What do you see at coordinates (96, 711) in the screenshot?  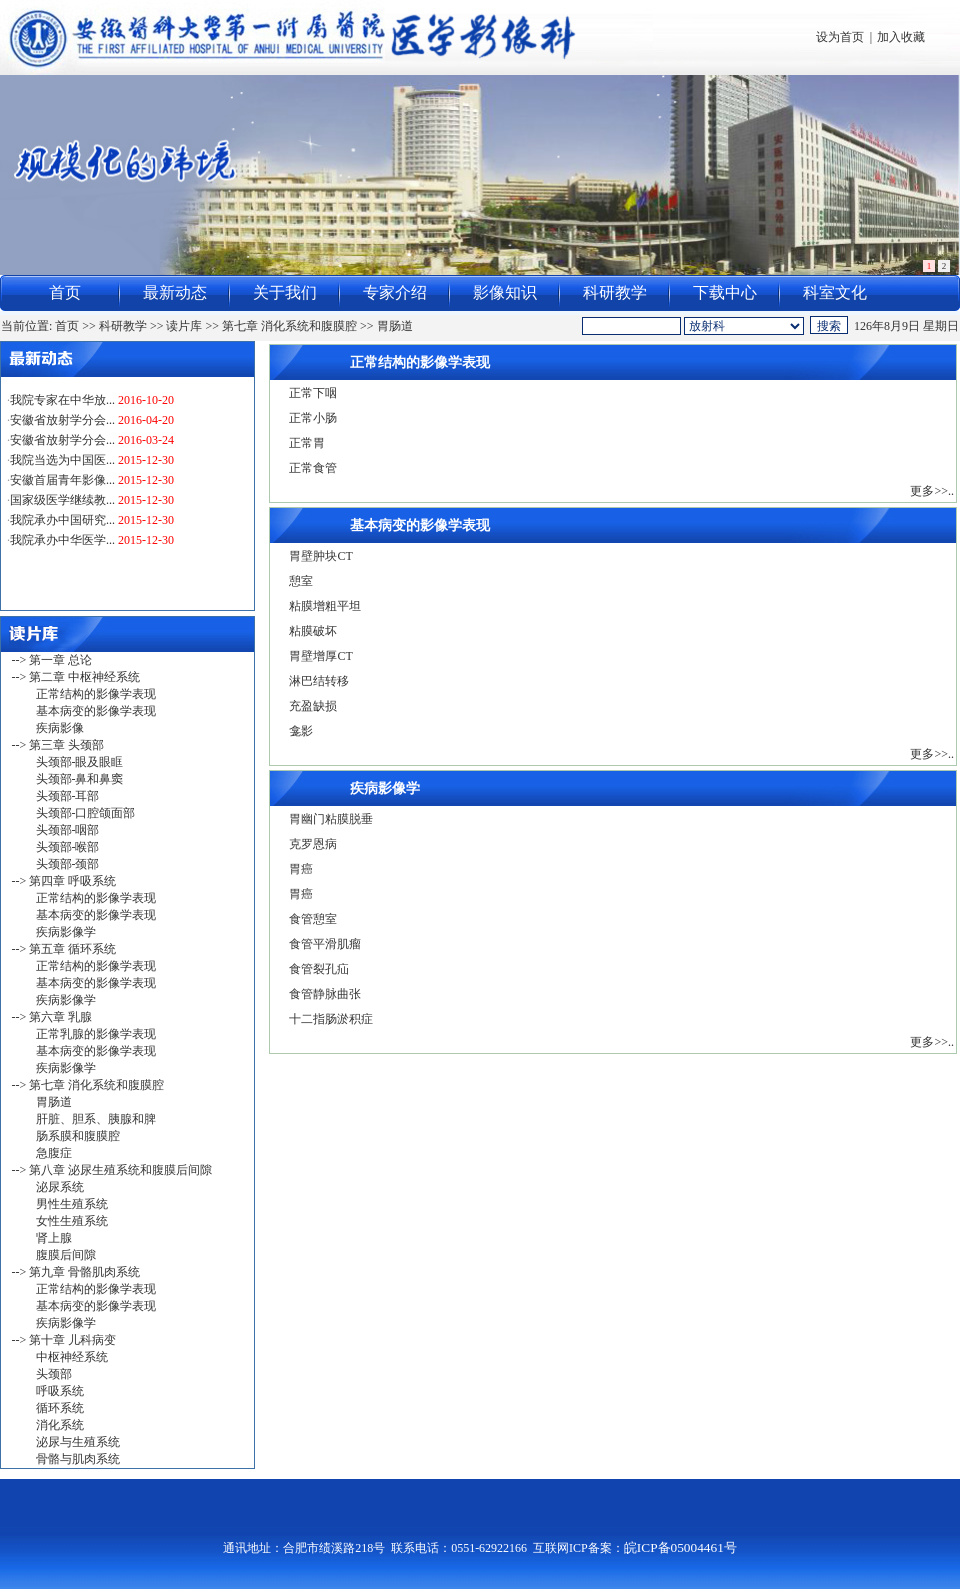 I see `基本病变的影像学表现` at bounding box center [96, 711].